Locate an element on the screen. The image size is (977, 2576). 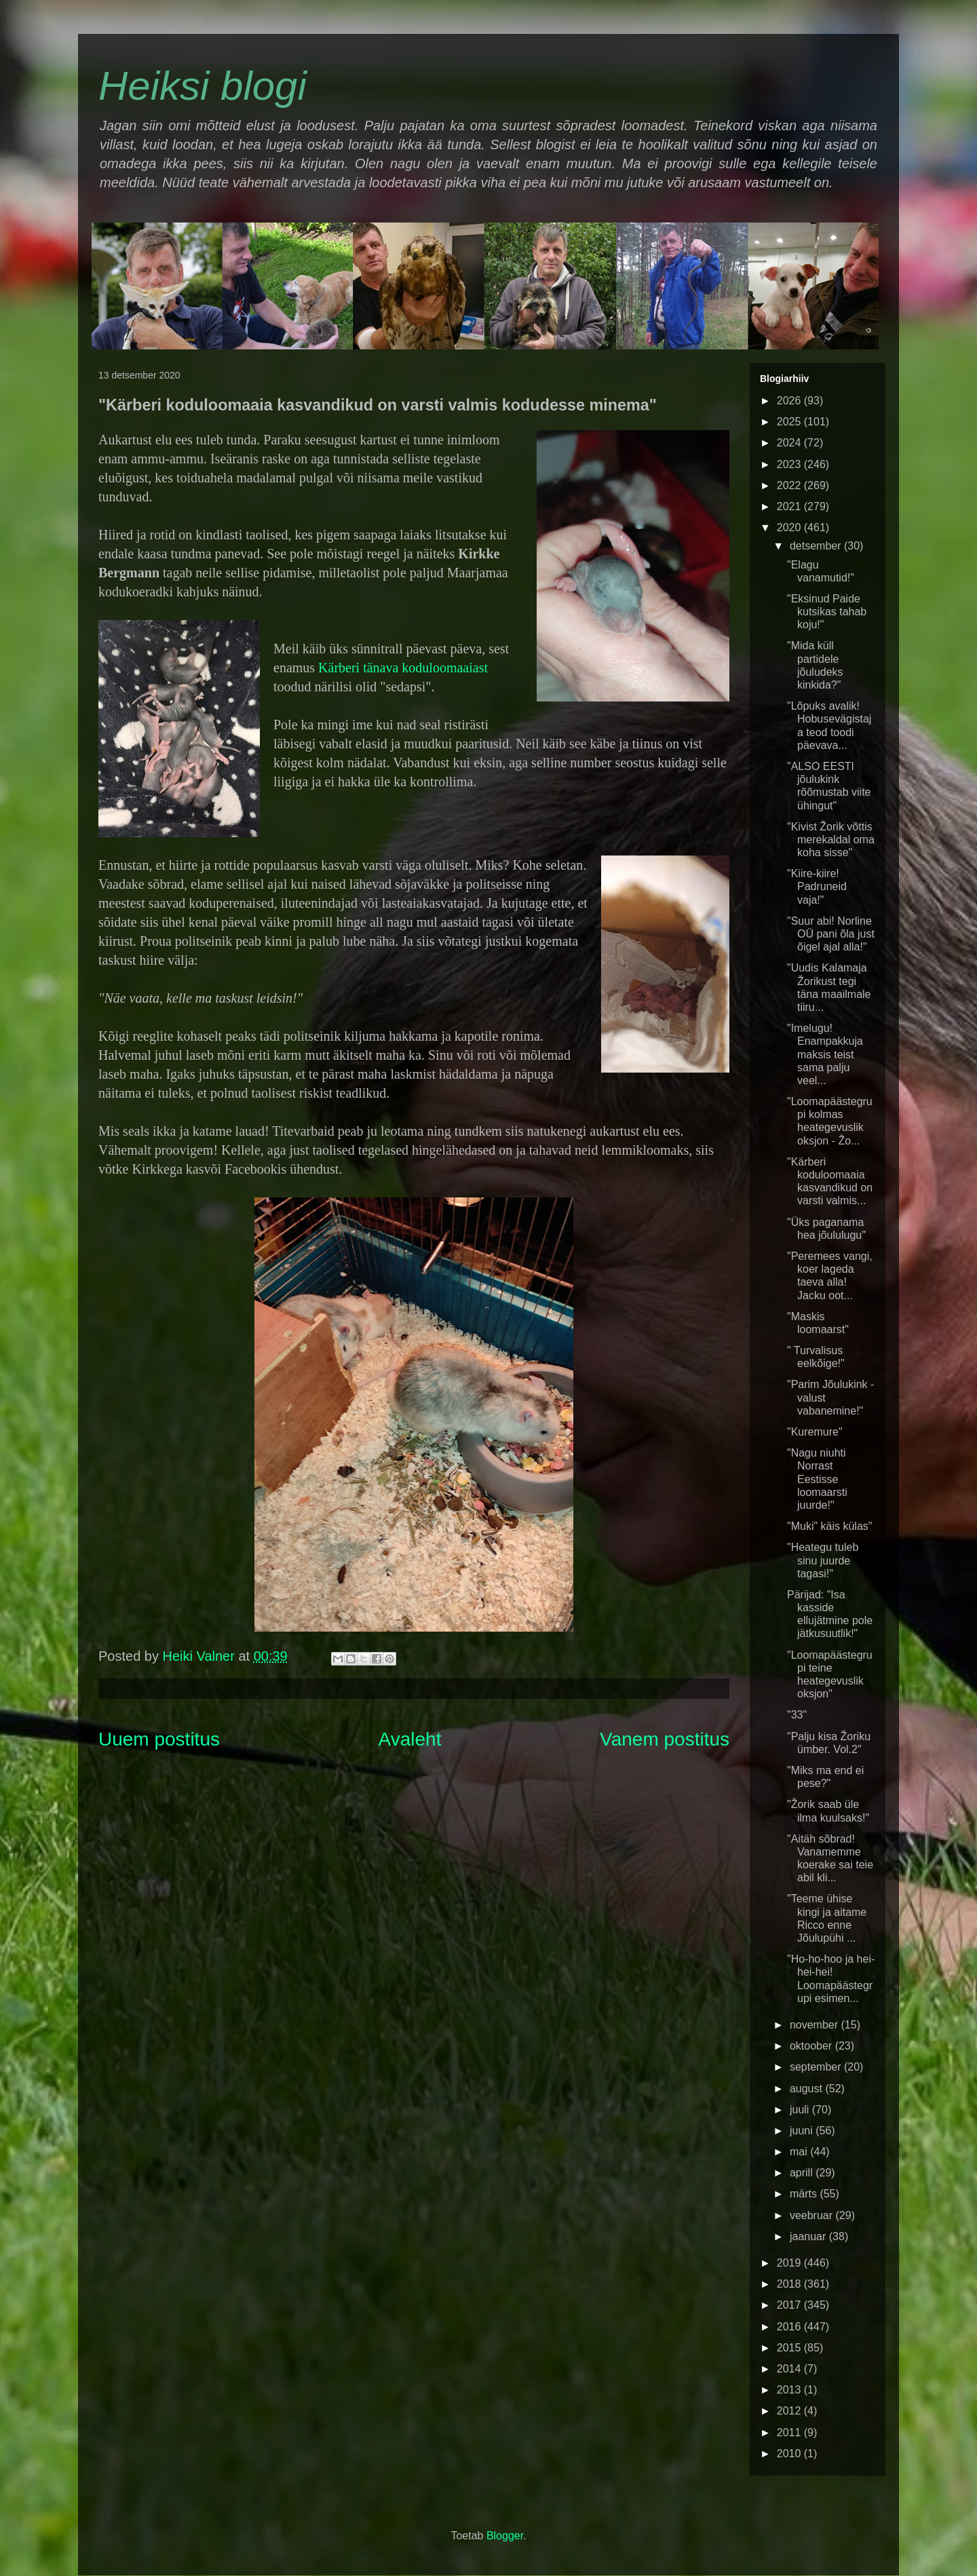
mai is located at coordinates (800, 2151).